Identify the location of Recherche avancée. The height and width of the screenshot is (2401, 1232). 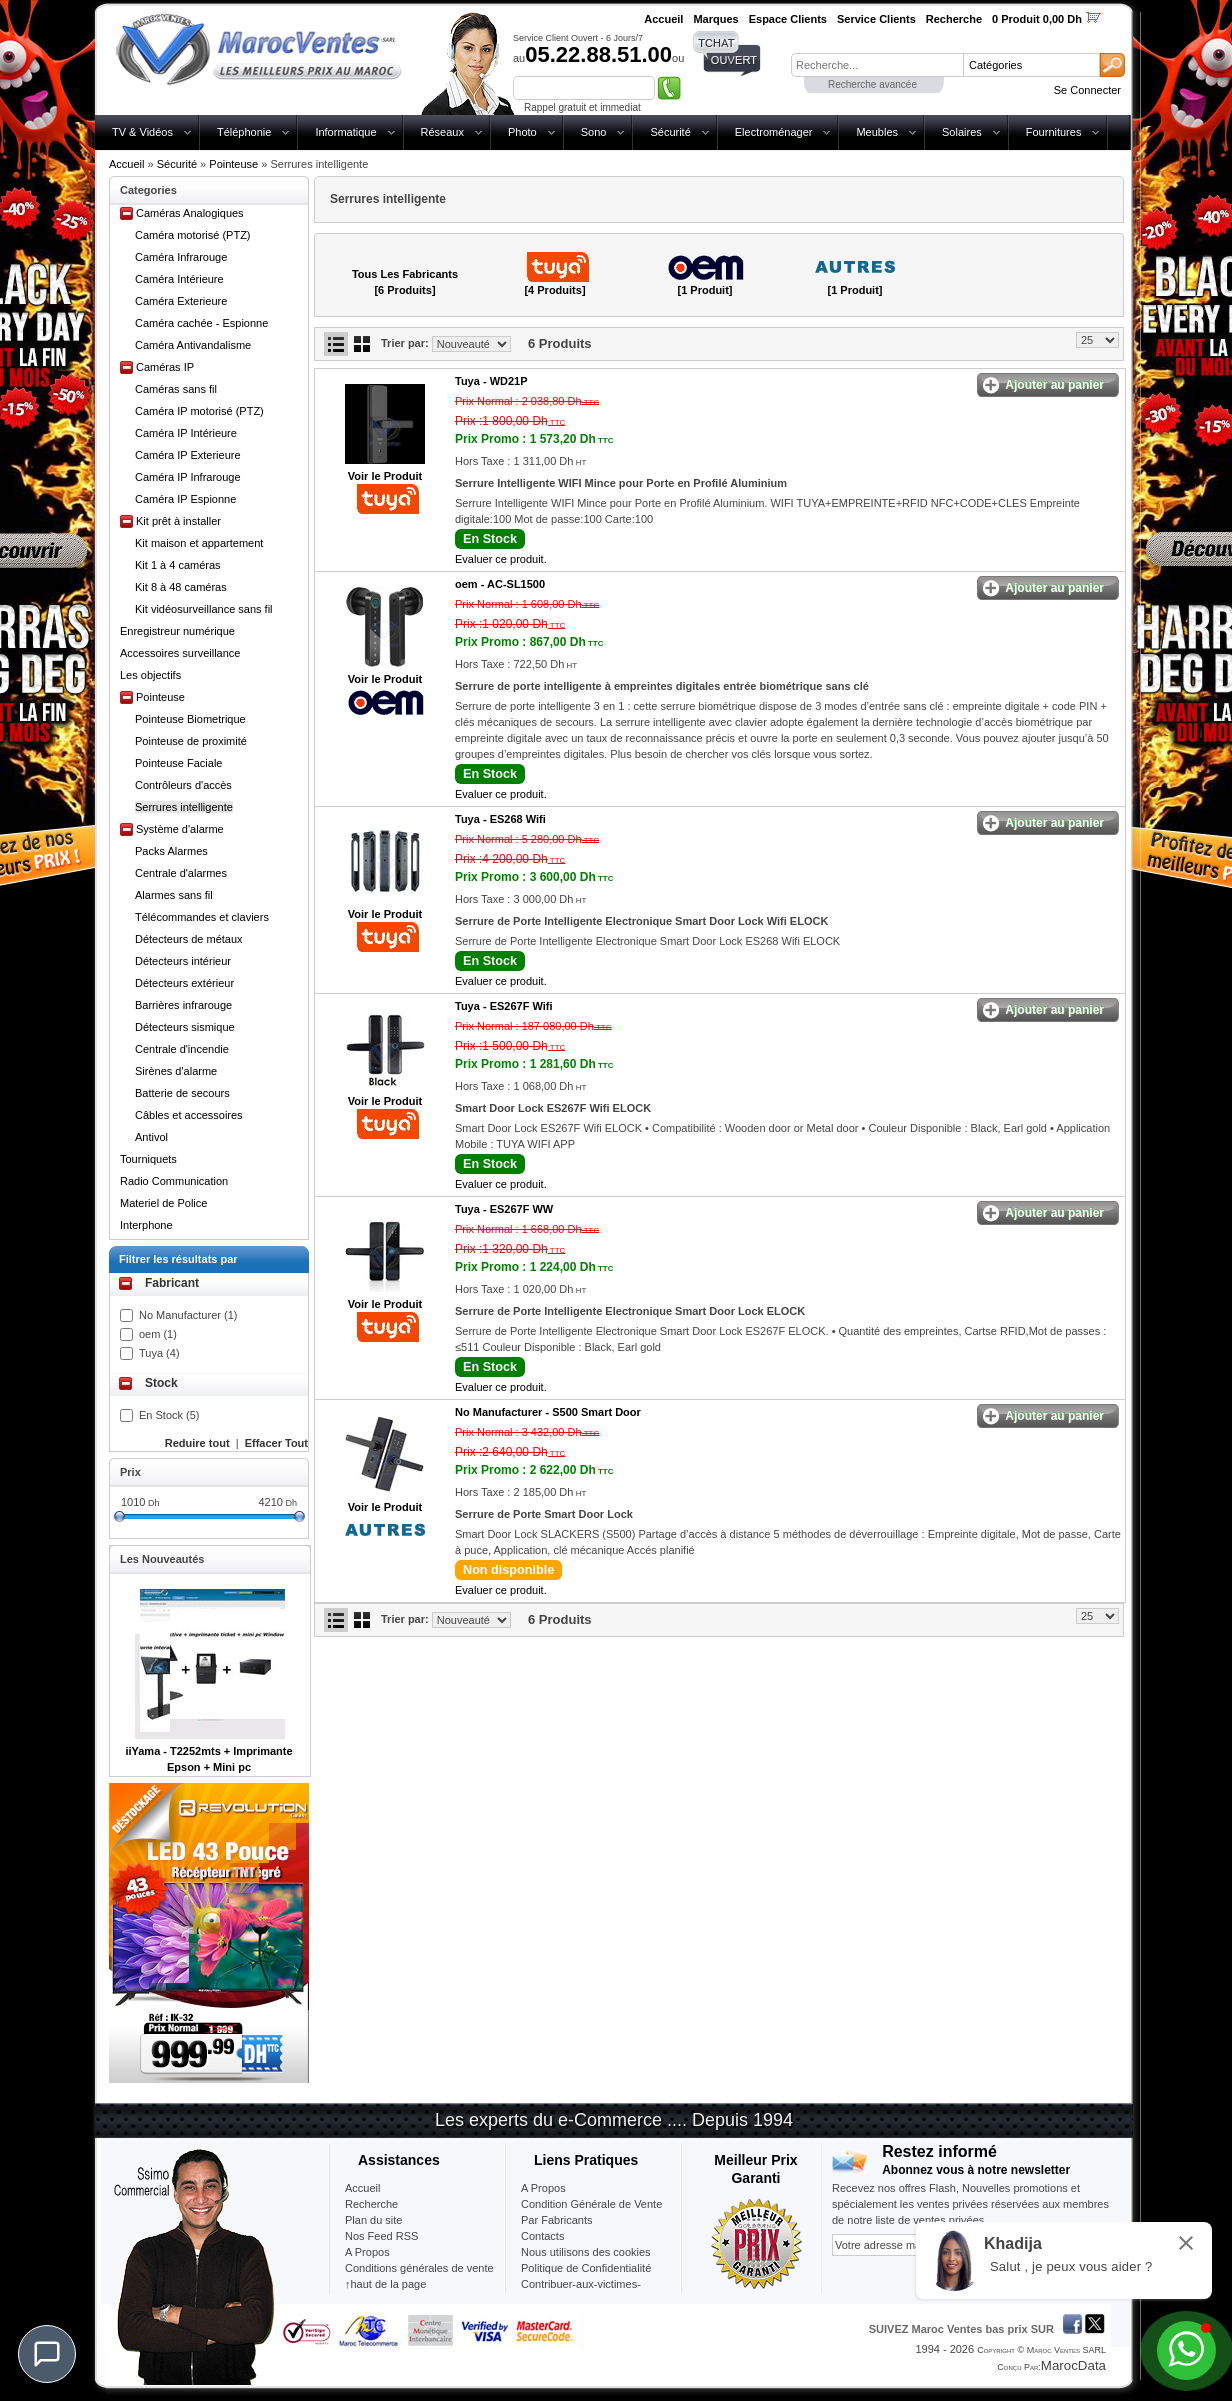
(872, 84).